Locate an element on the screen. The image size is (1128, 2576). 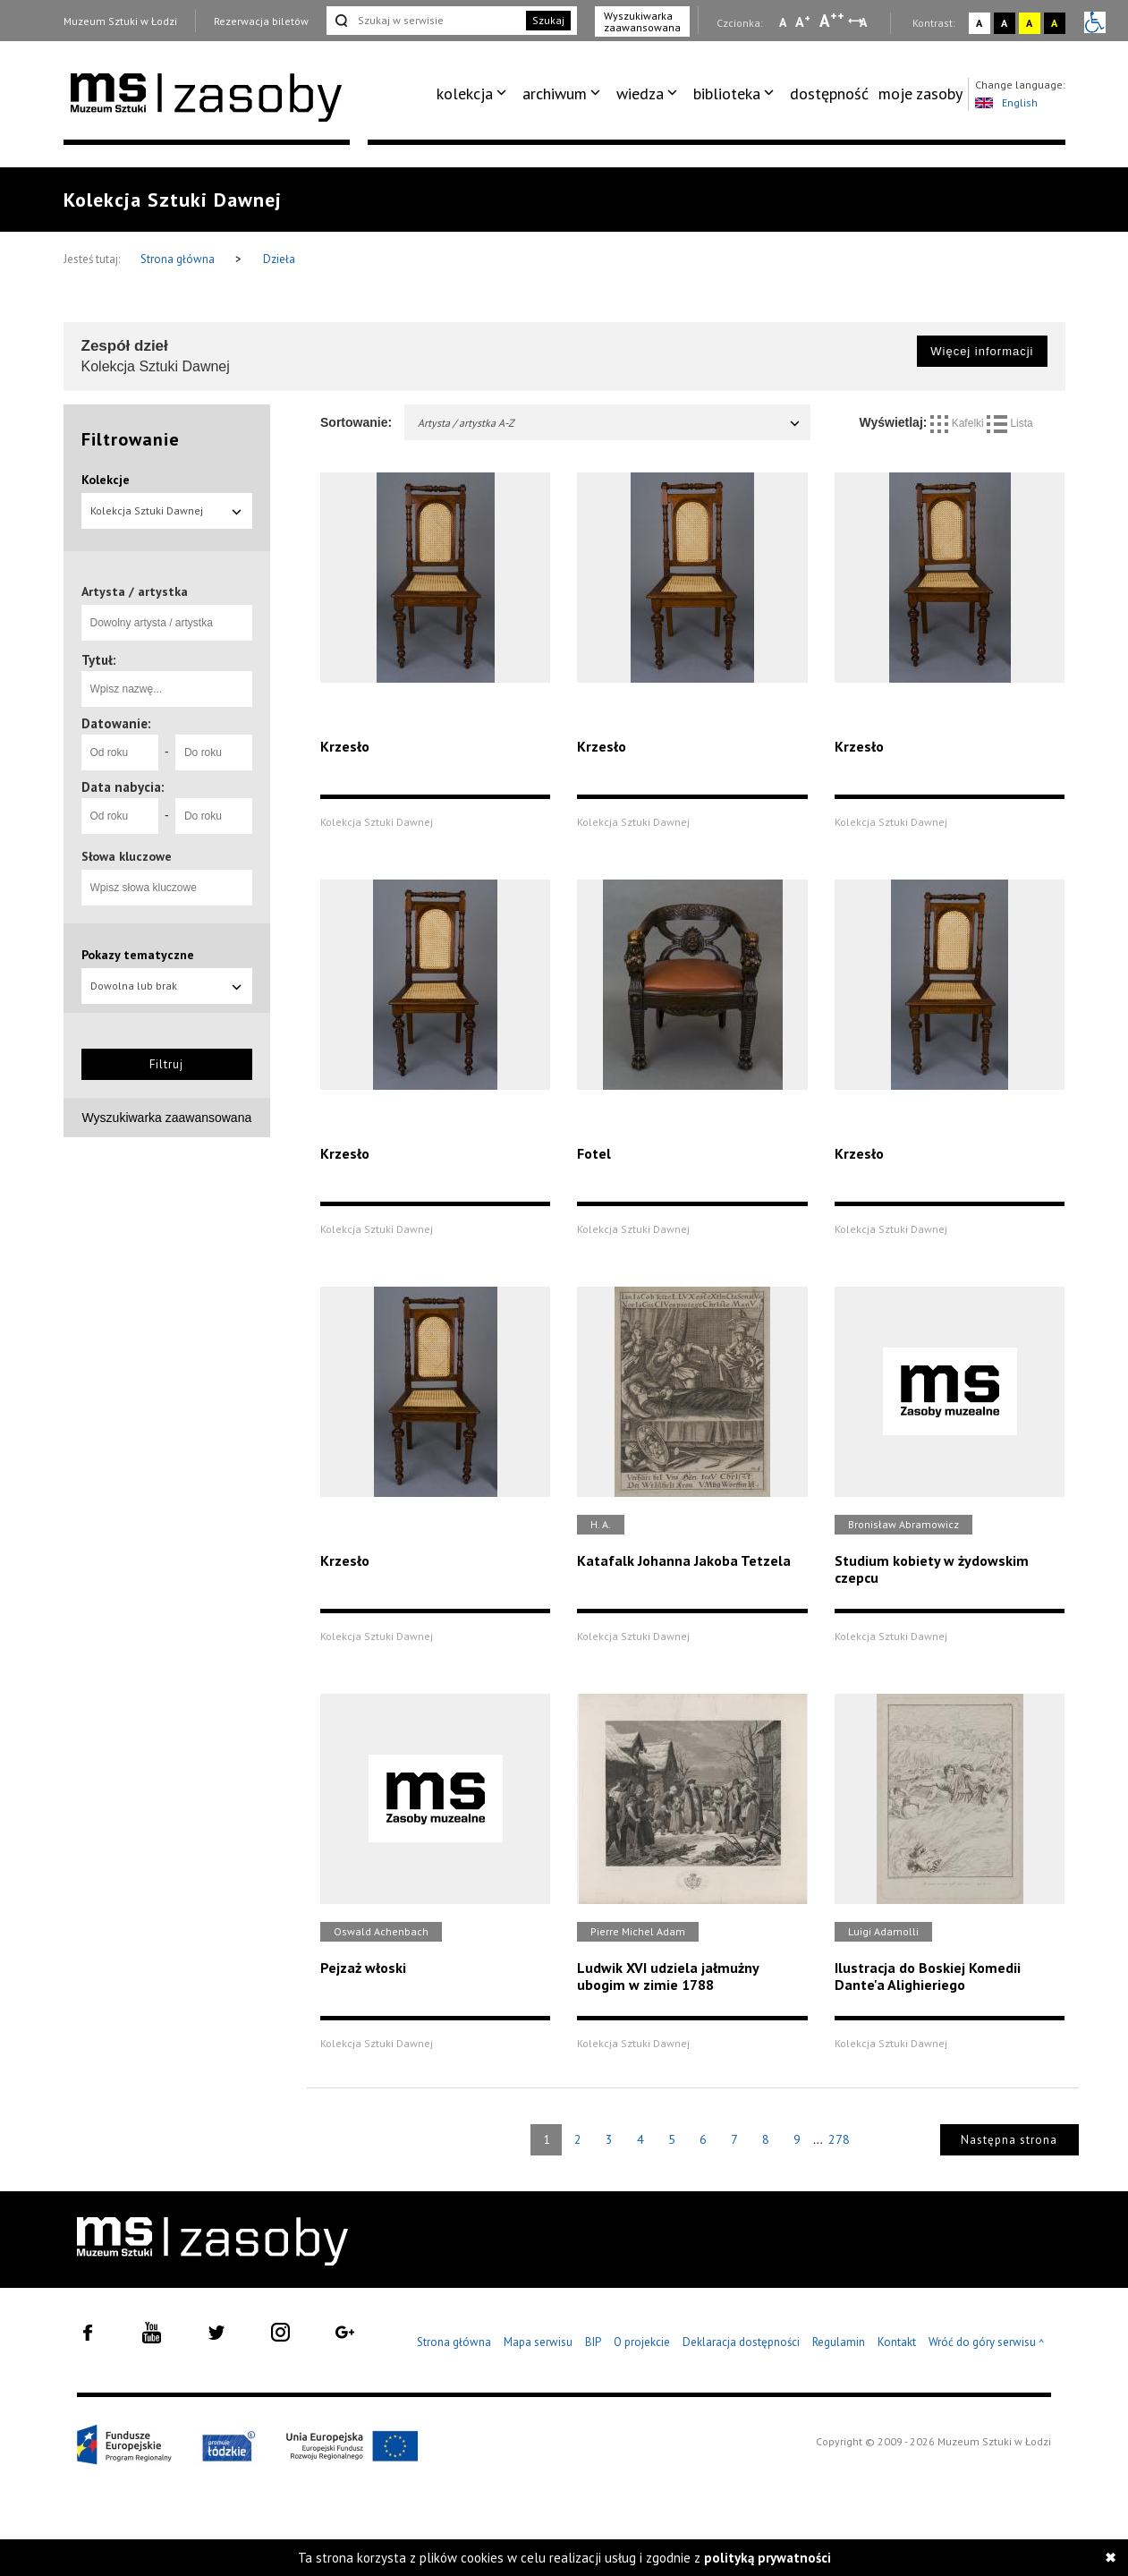
A [Wybierz standardową czcionkę na stronie] is located at coordinates (802, 21).